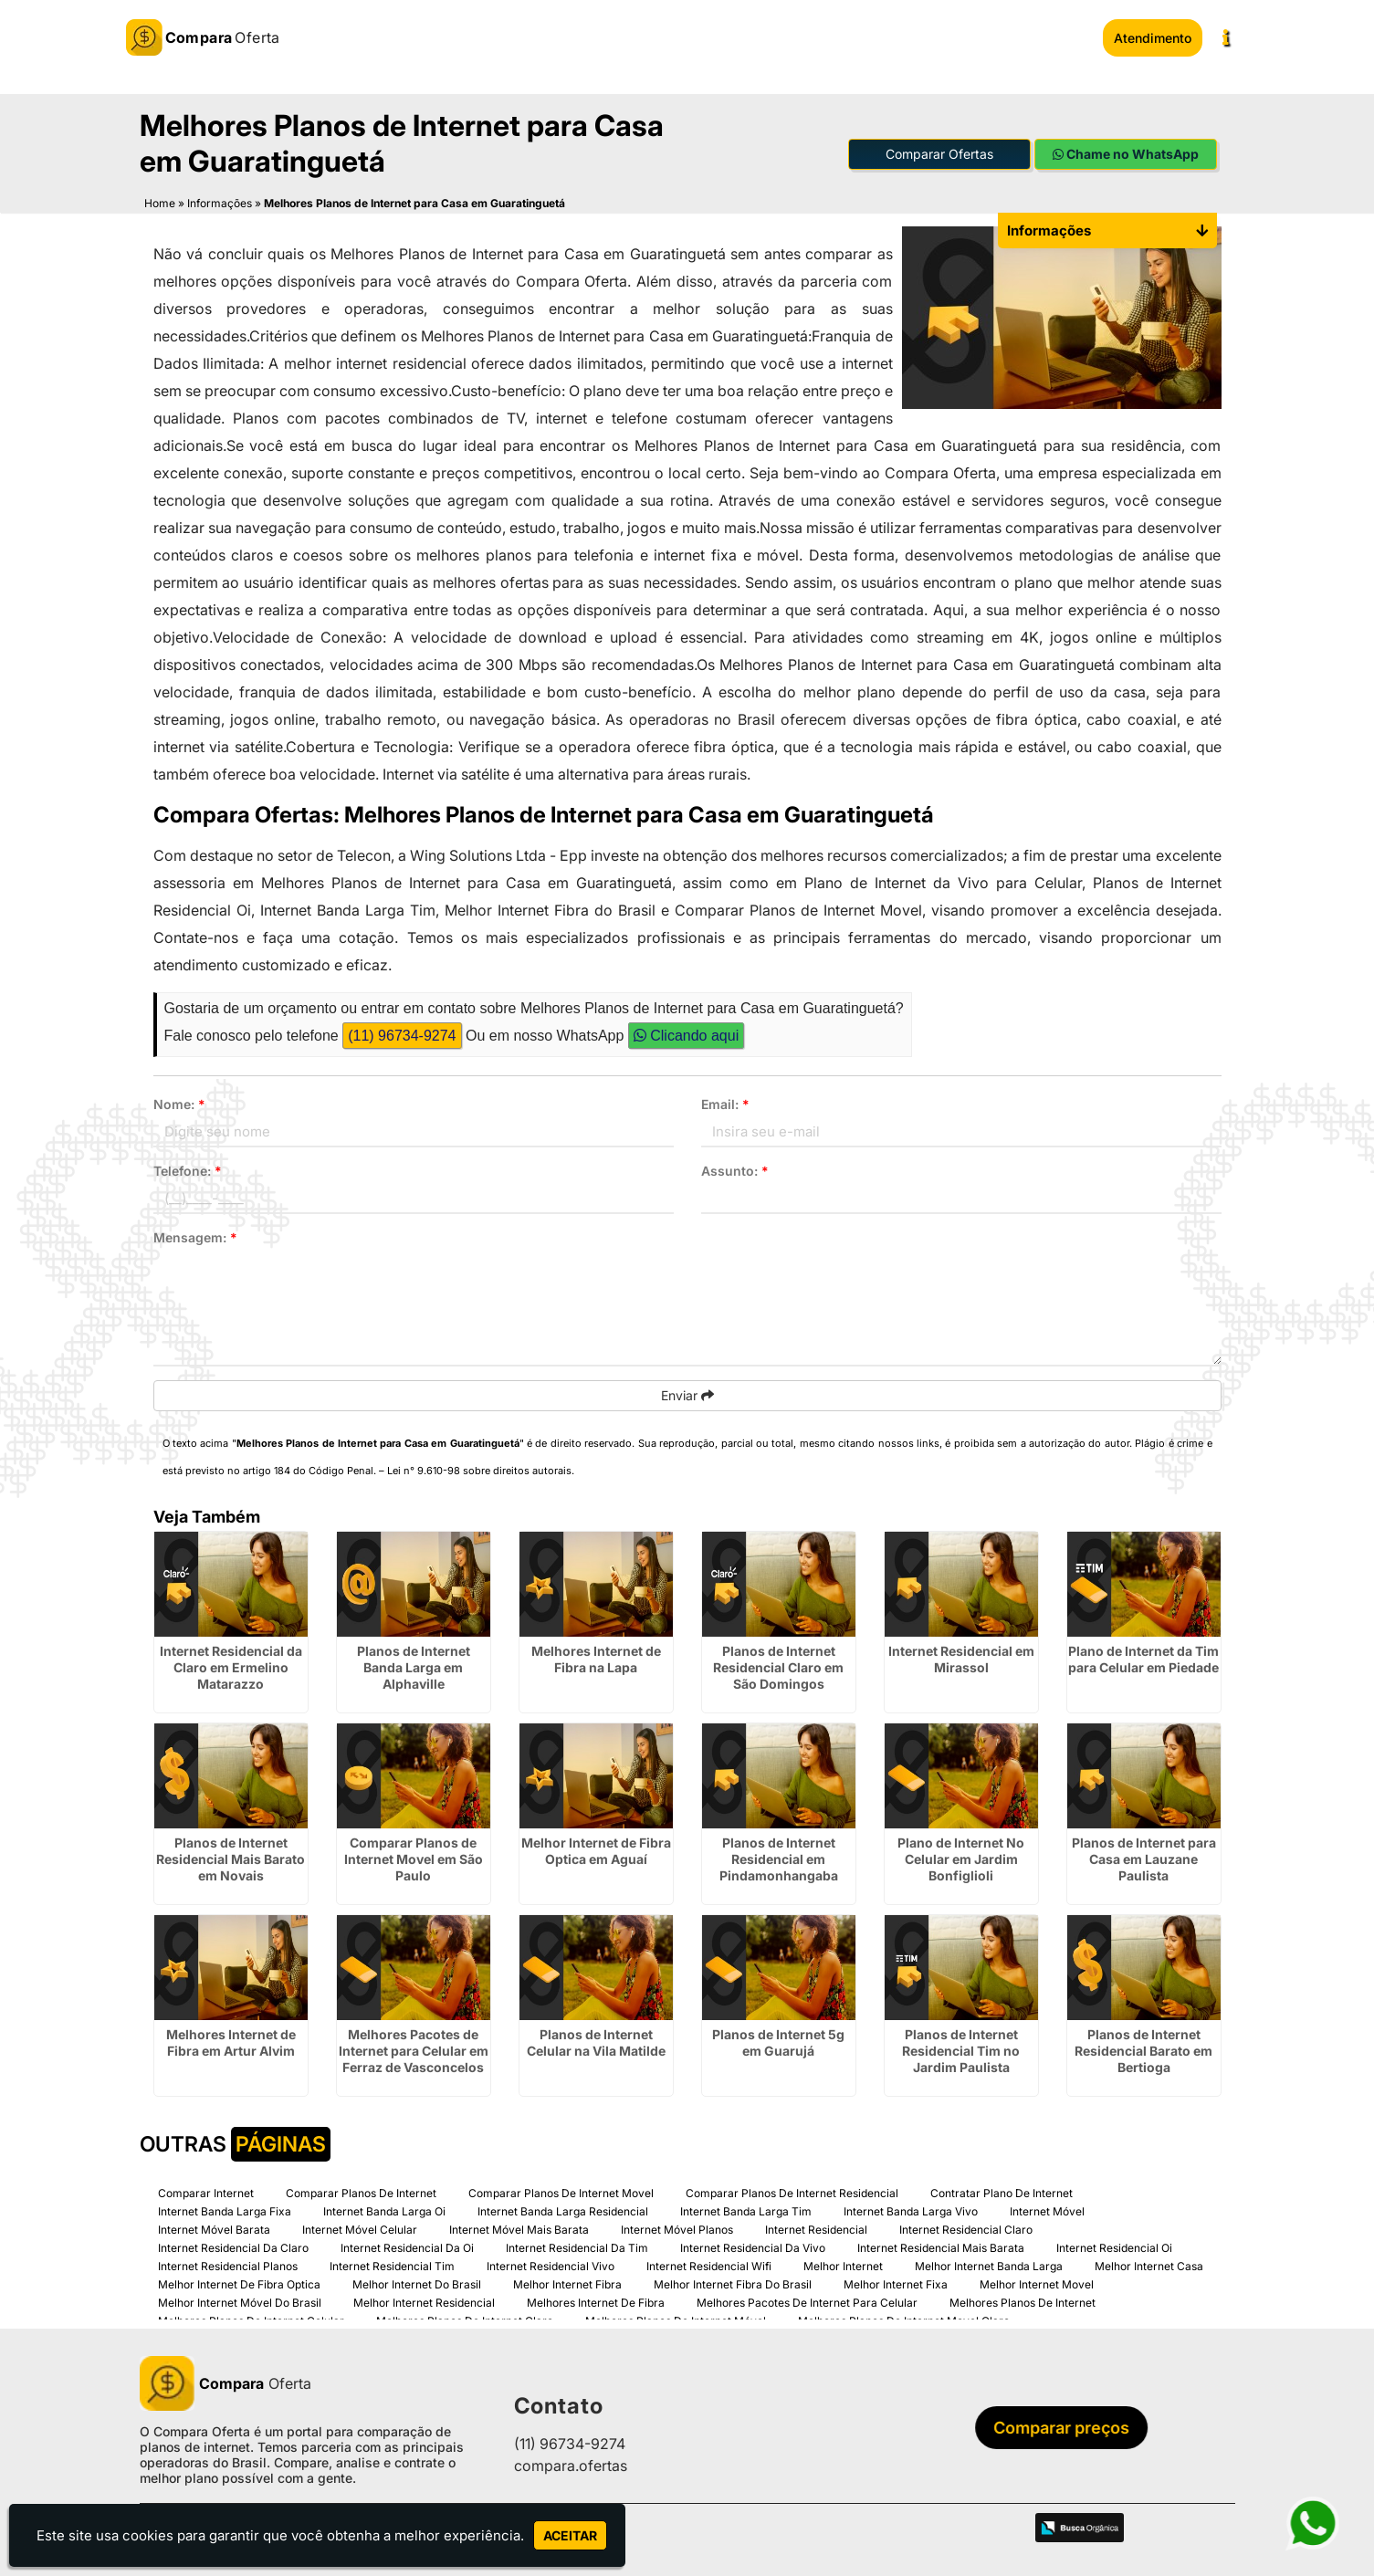 This screenshot has height=2576, width=1374. Describe the element at coordinates (596, 1656) in the screenshot. I see `Melhores Internet de Fibra na Lapa` at that location.